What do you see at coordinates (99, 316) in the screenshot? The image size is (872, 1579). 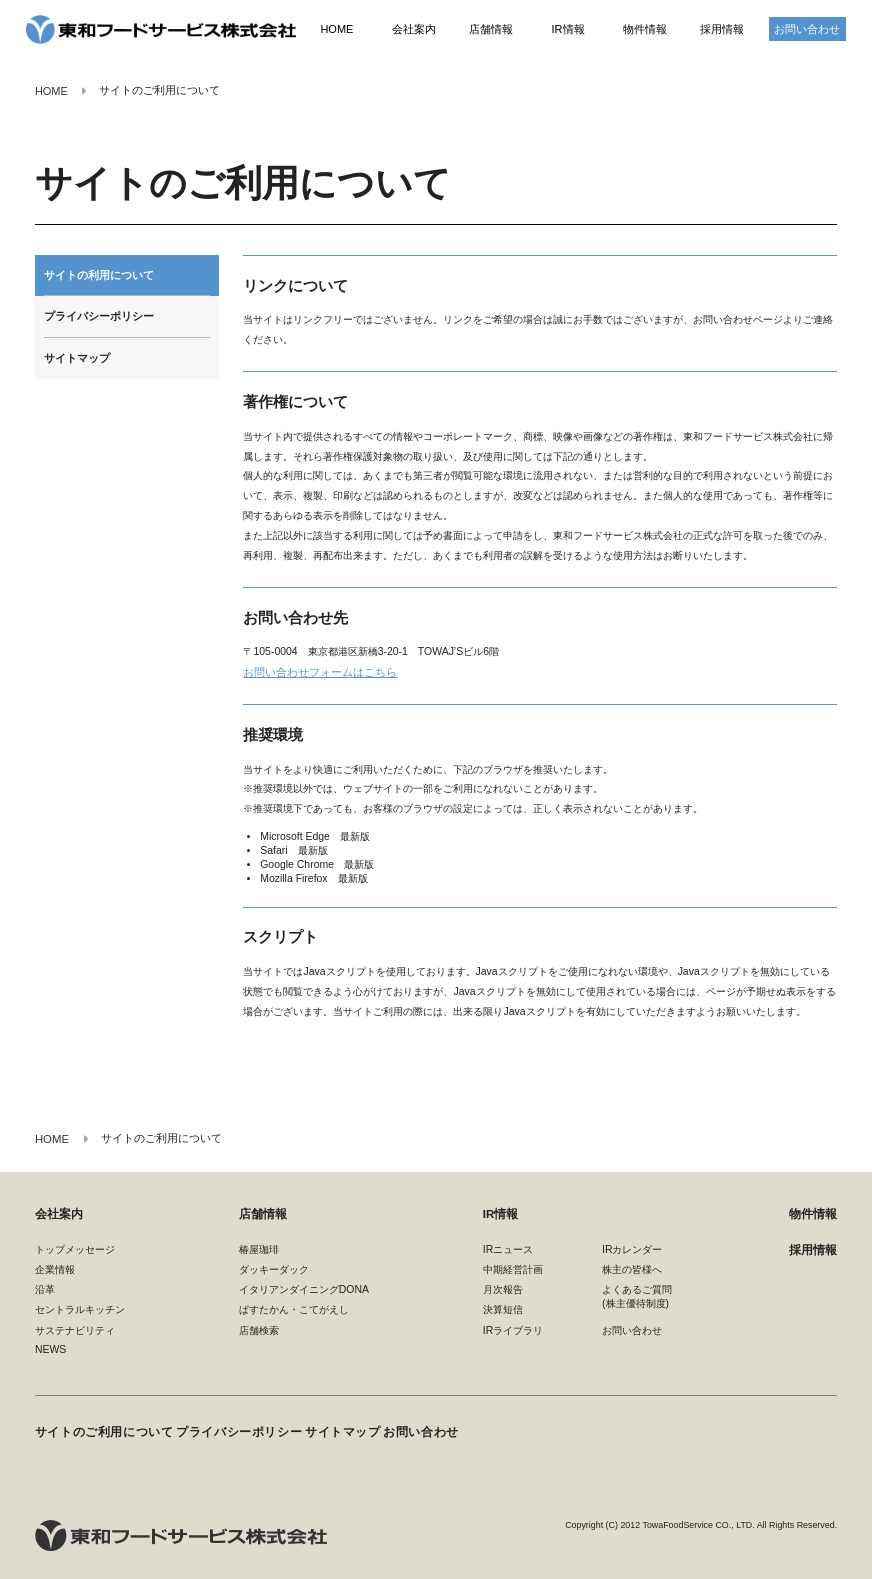 I see `プライバシーポリシー` at bounding box center [99, 316].